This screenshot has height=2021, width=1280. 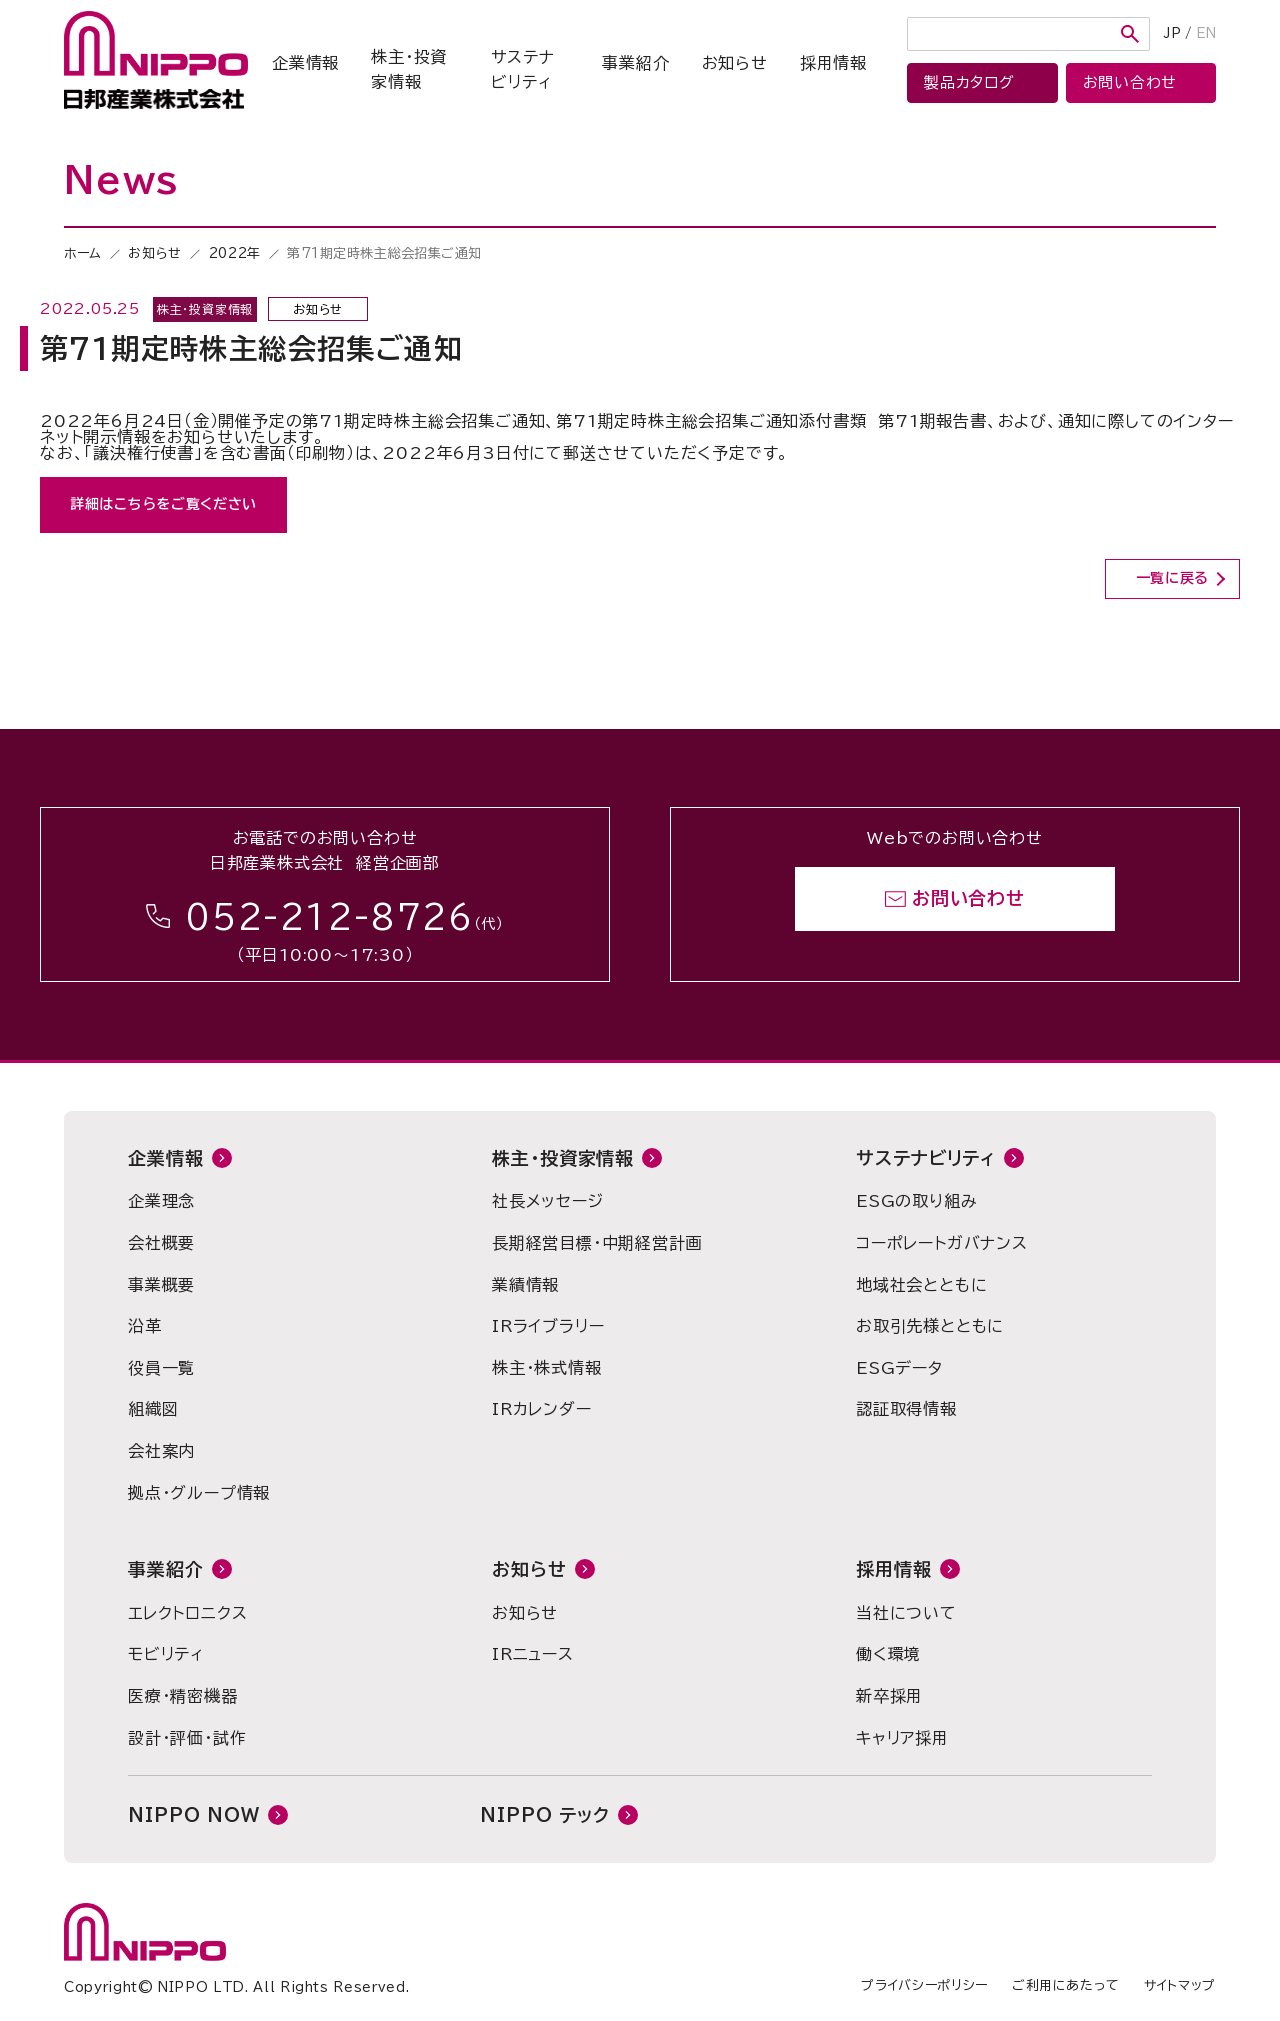 What do you see at coordinates (1173, 578) in the screenshot?
I see `一覧に戻る` at bounding box center [1173, 578].